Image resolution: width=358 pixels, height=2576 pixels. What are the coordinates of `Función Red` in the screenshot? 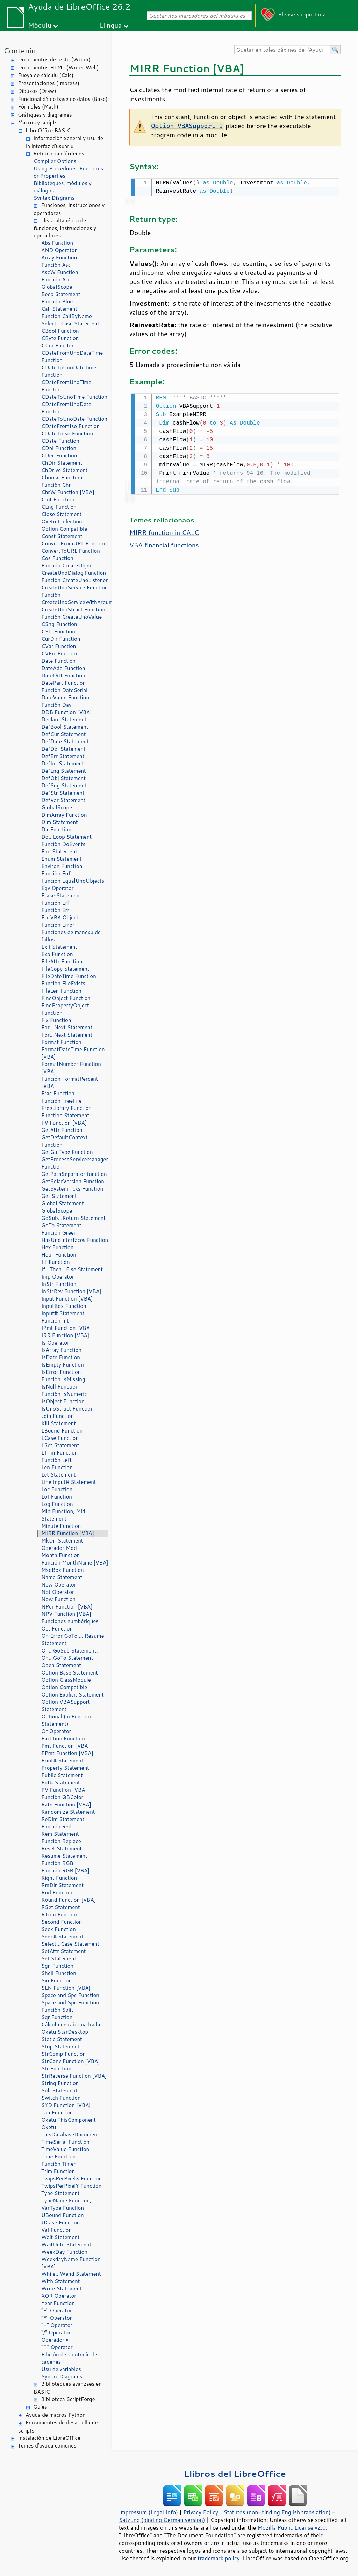 It's located at (56, 1826).